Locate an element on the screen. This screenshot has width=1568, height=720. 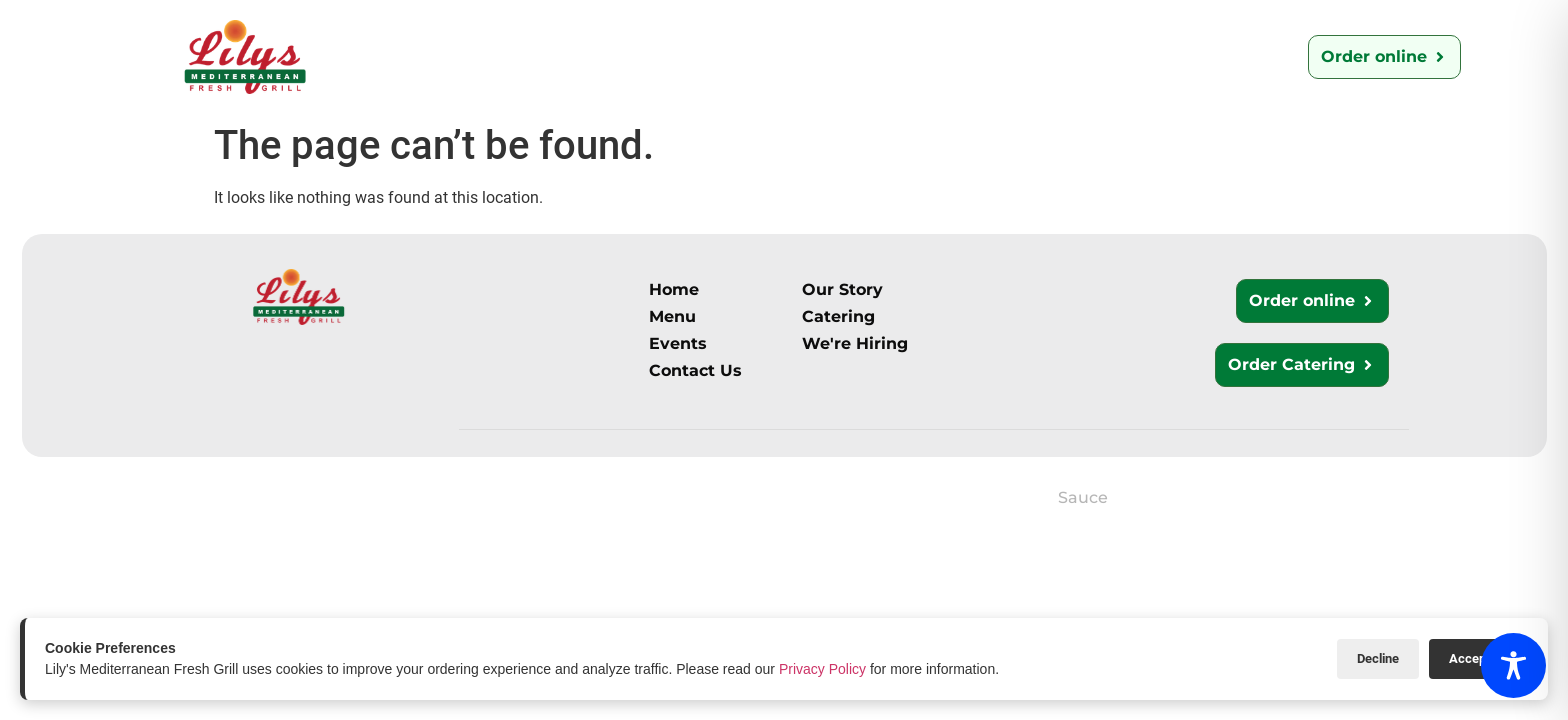
Menu is located at coordinates (594, 56).